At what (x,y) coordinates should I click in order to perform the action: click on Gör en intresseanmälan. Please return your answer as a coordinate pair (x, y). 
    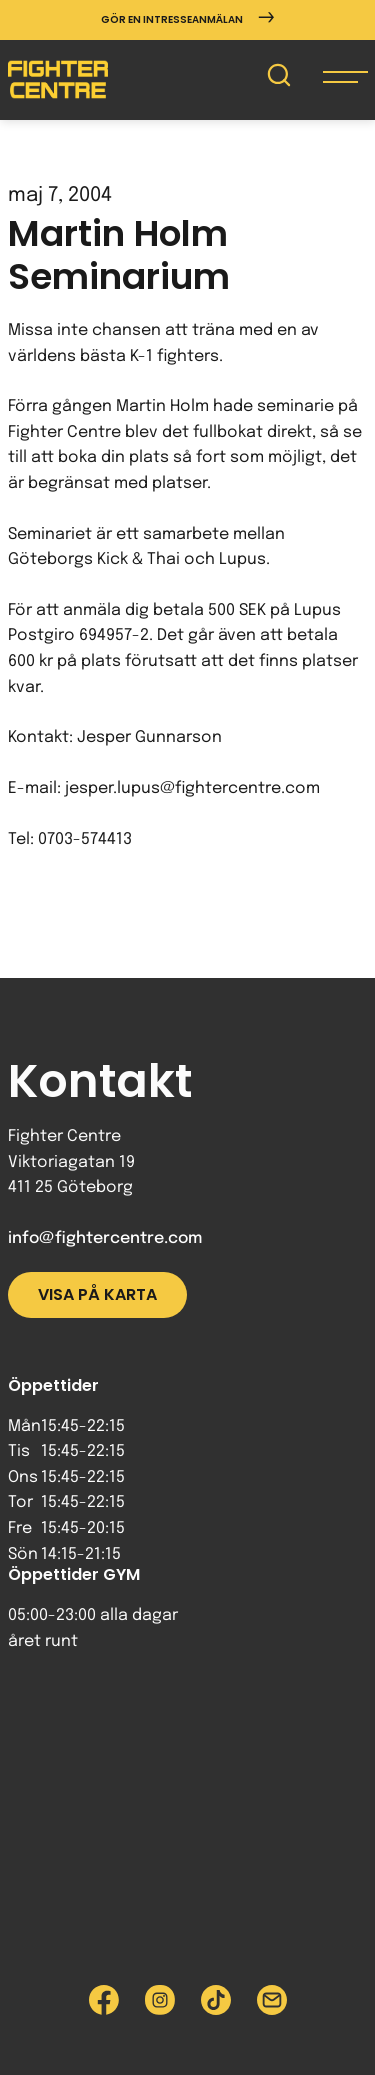
    Looking at the image, I should click on (187, 20).